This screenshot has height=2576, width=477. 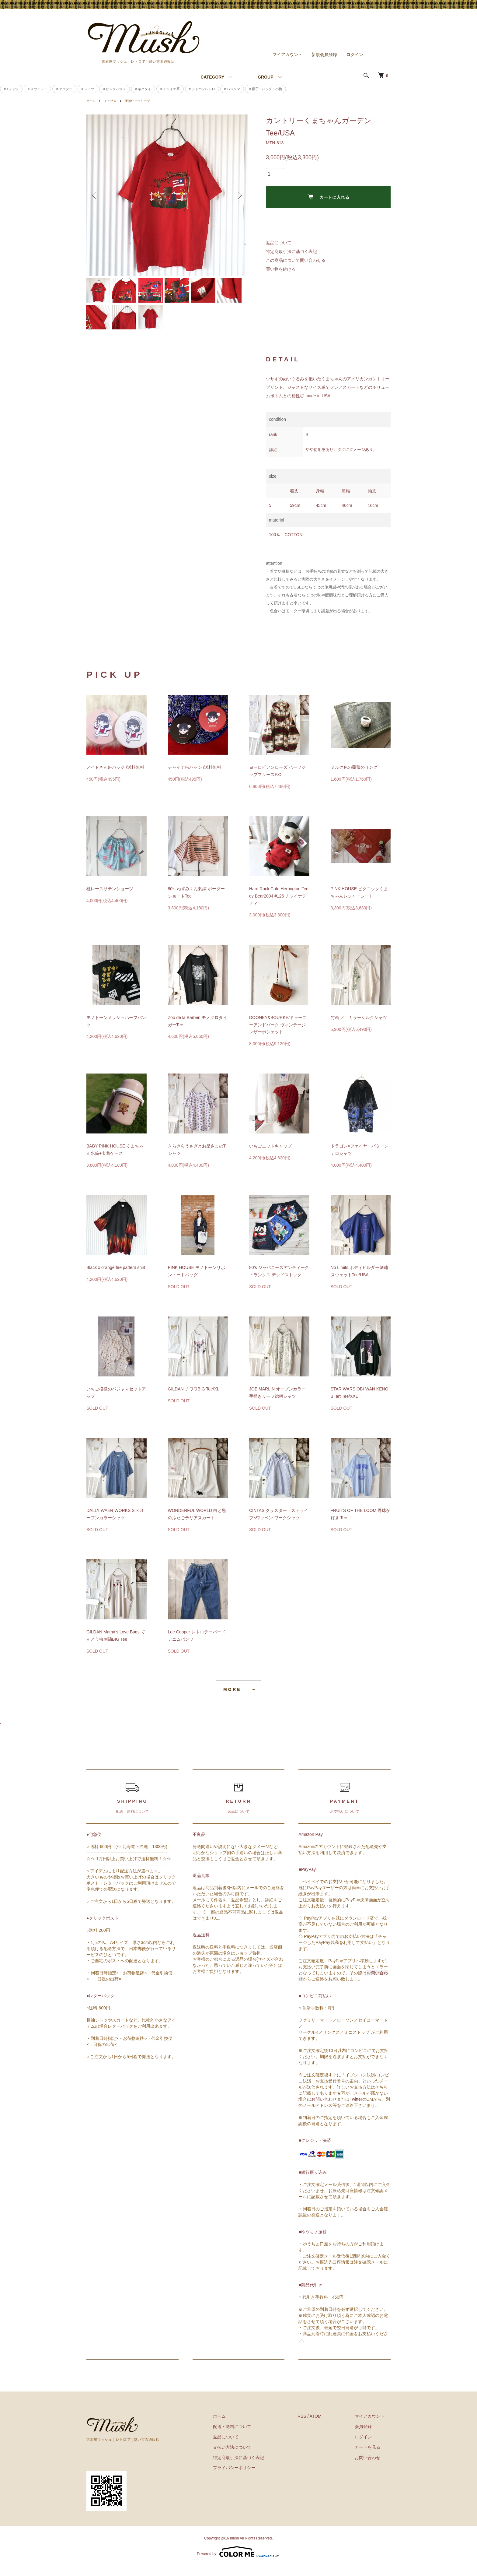 I want to click on CATEGORY, so click(x=212, y=74).